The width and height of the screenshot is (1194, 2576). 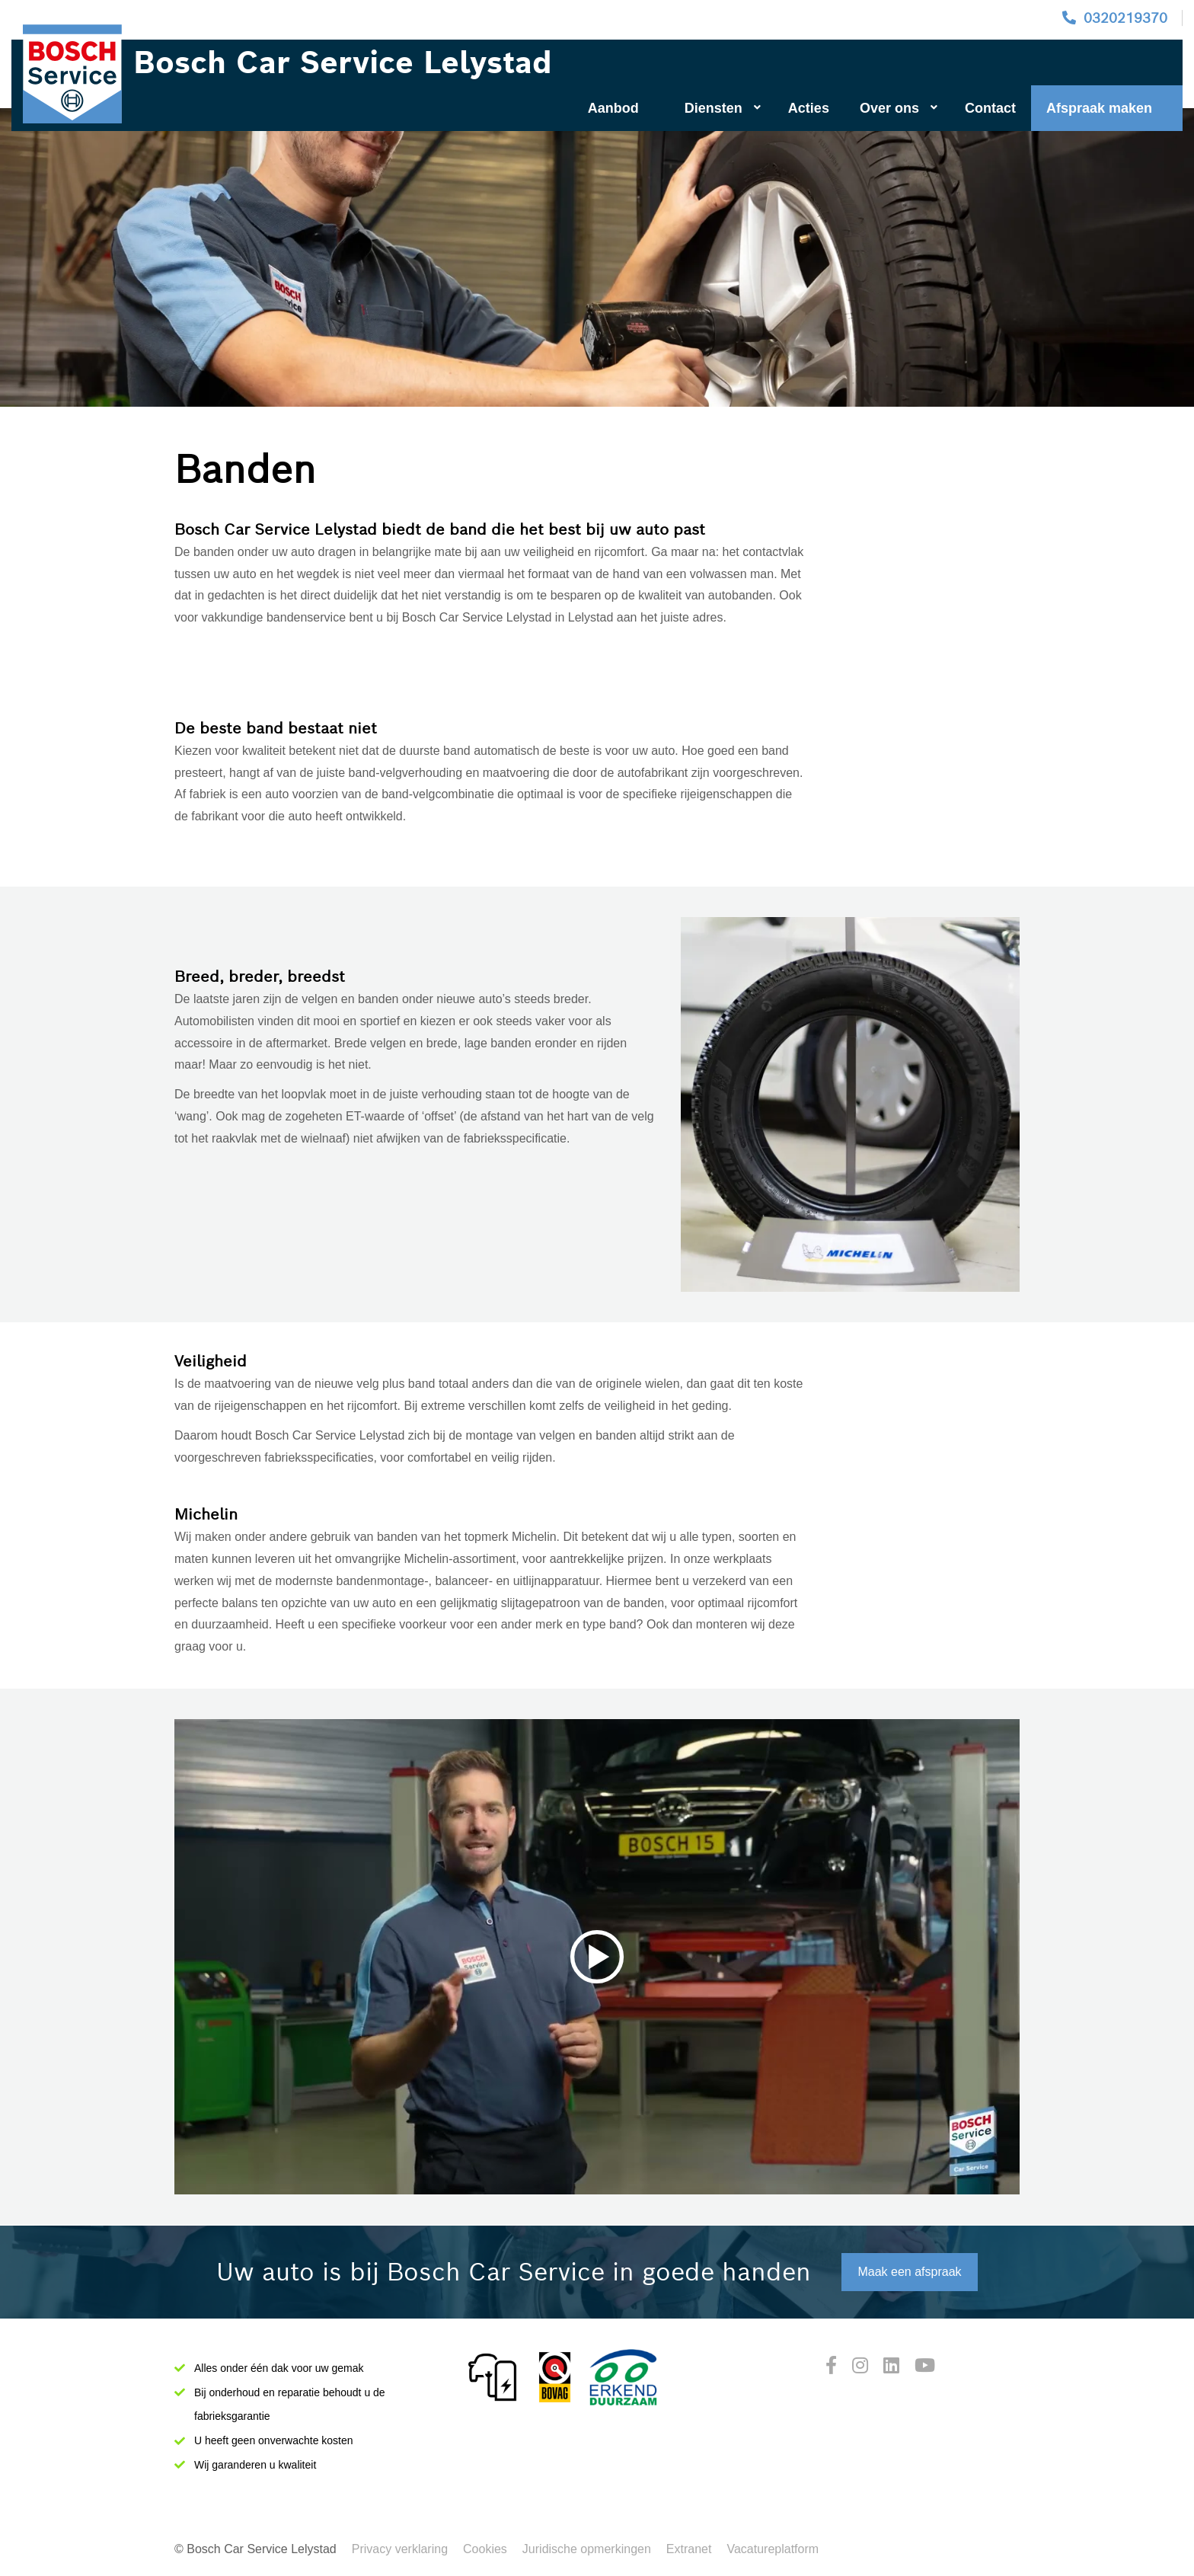 What do you see at coordinates (485, 2548) in the screenshot?
I see `Cookies` at bounding box center [485, 2548].